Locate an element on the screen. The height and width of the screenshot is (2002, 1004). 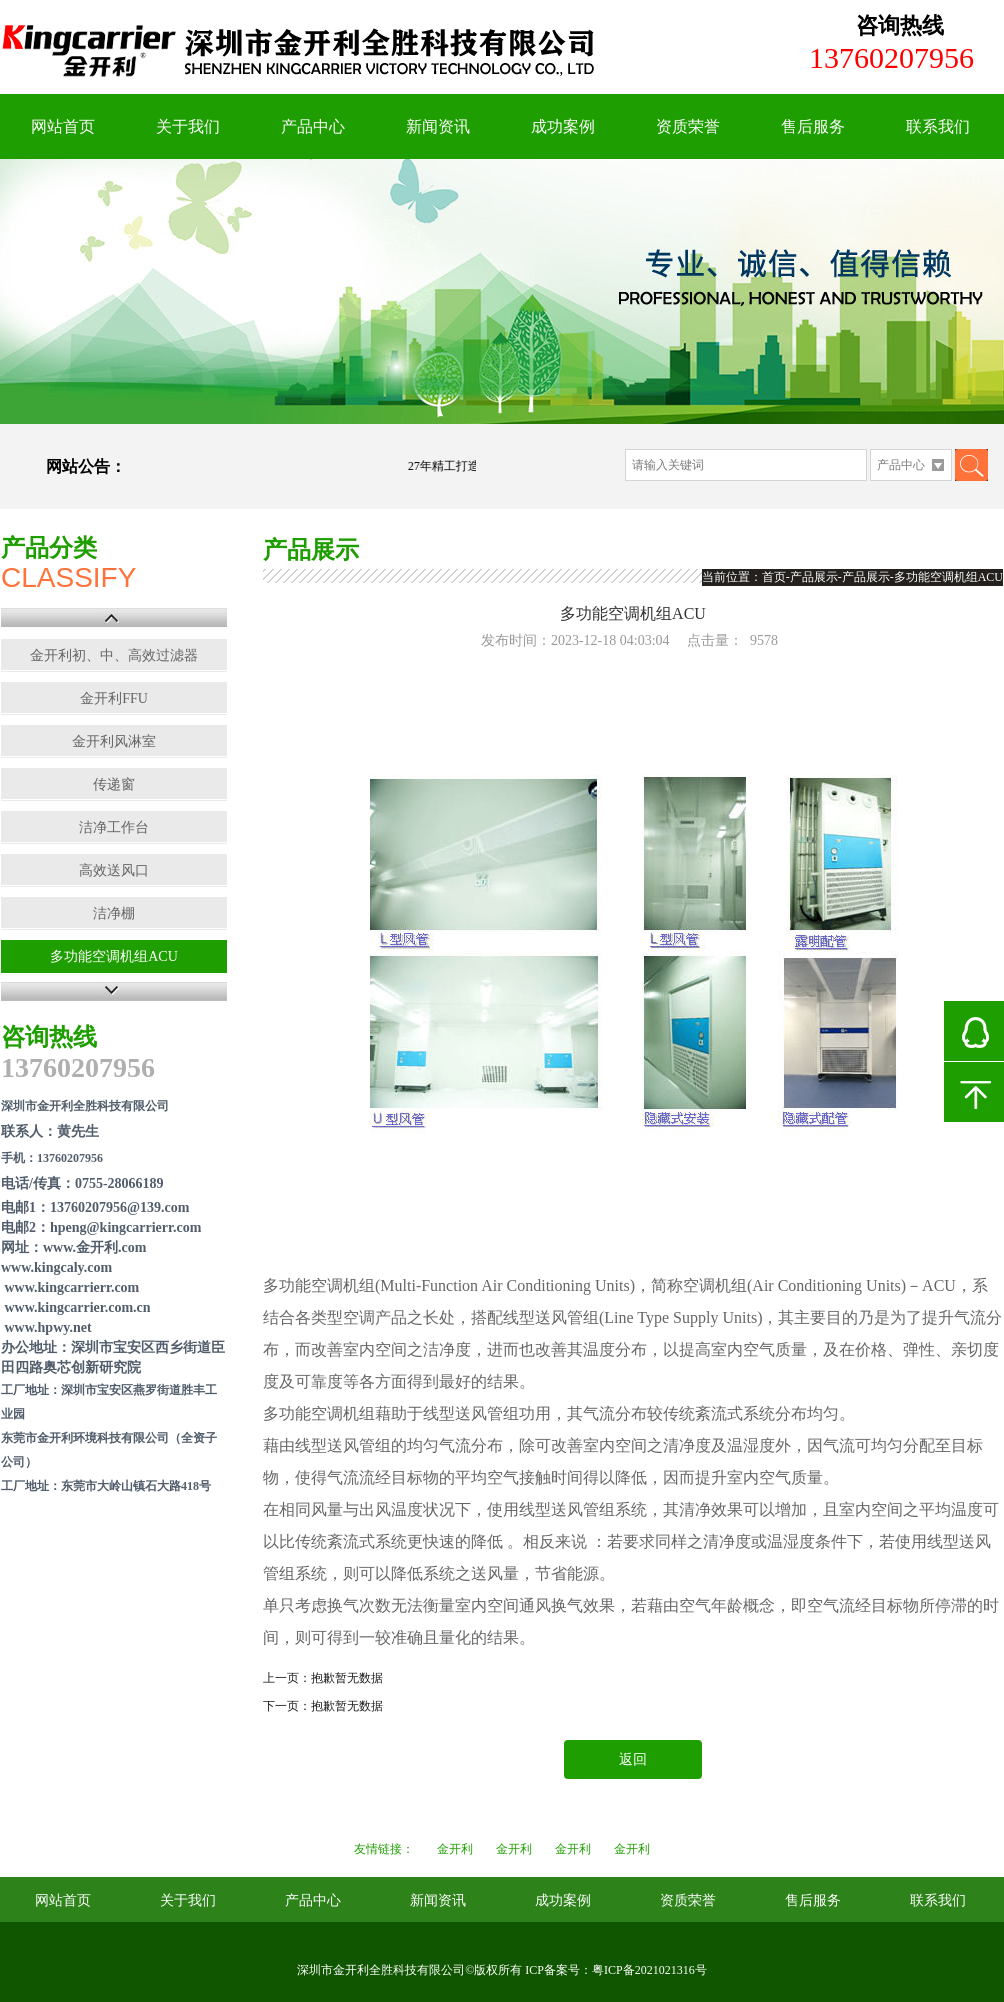
金开利 is located at coordinates (455, 1849).